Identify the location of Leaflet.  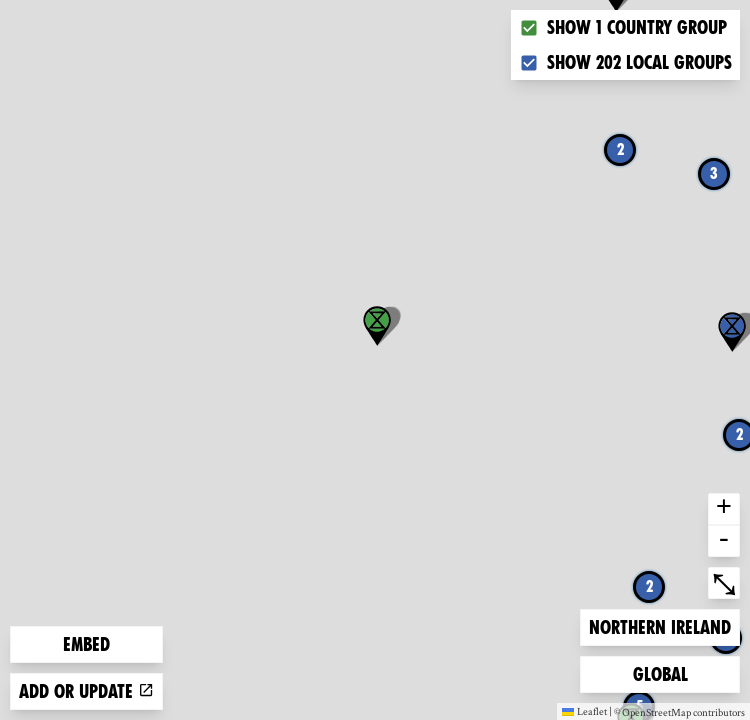
(584, 711).